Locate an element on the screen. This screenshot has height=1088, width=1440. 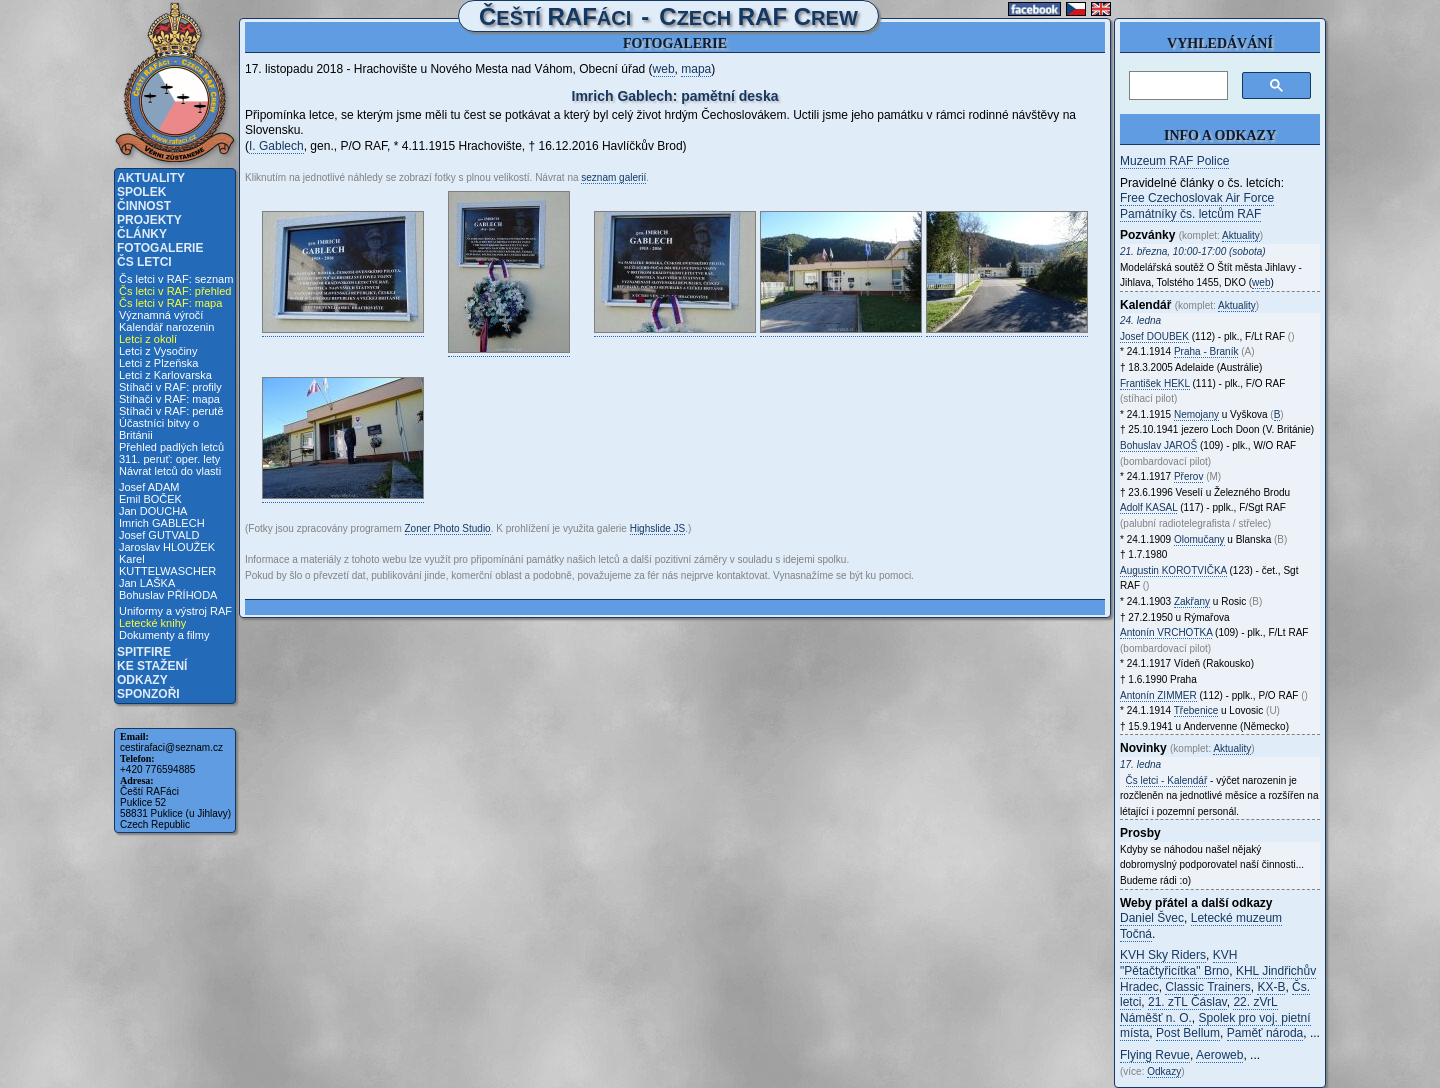
Free Czechoslovak Air Force is located at coordinates (1197, 198).